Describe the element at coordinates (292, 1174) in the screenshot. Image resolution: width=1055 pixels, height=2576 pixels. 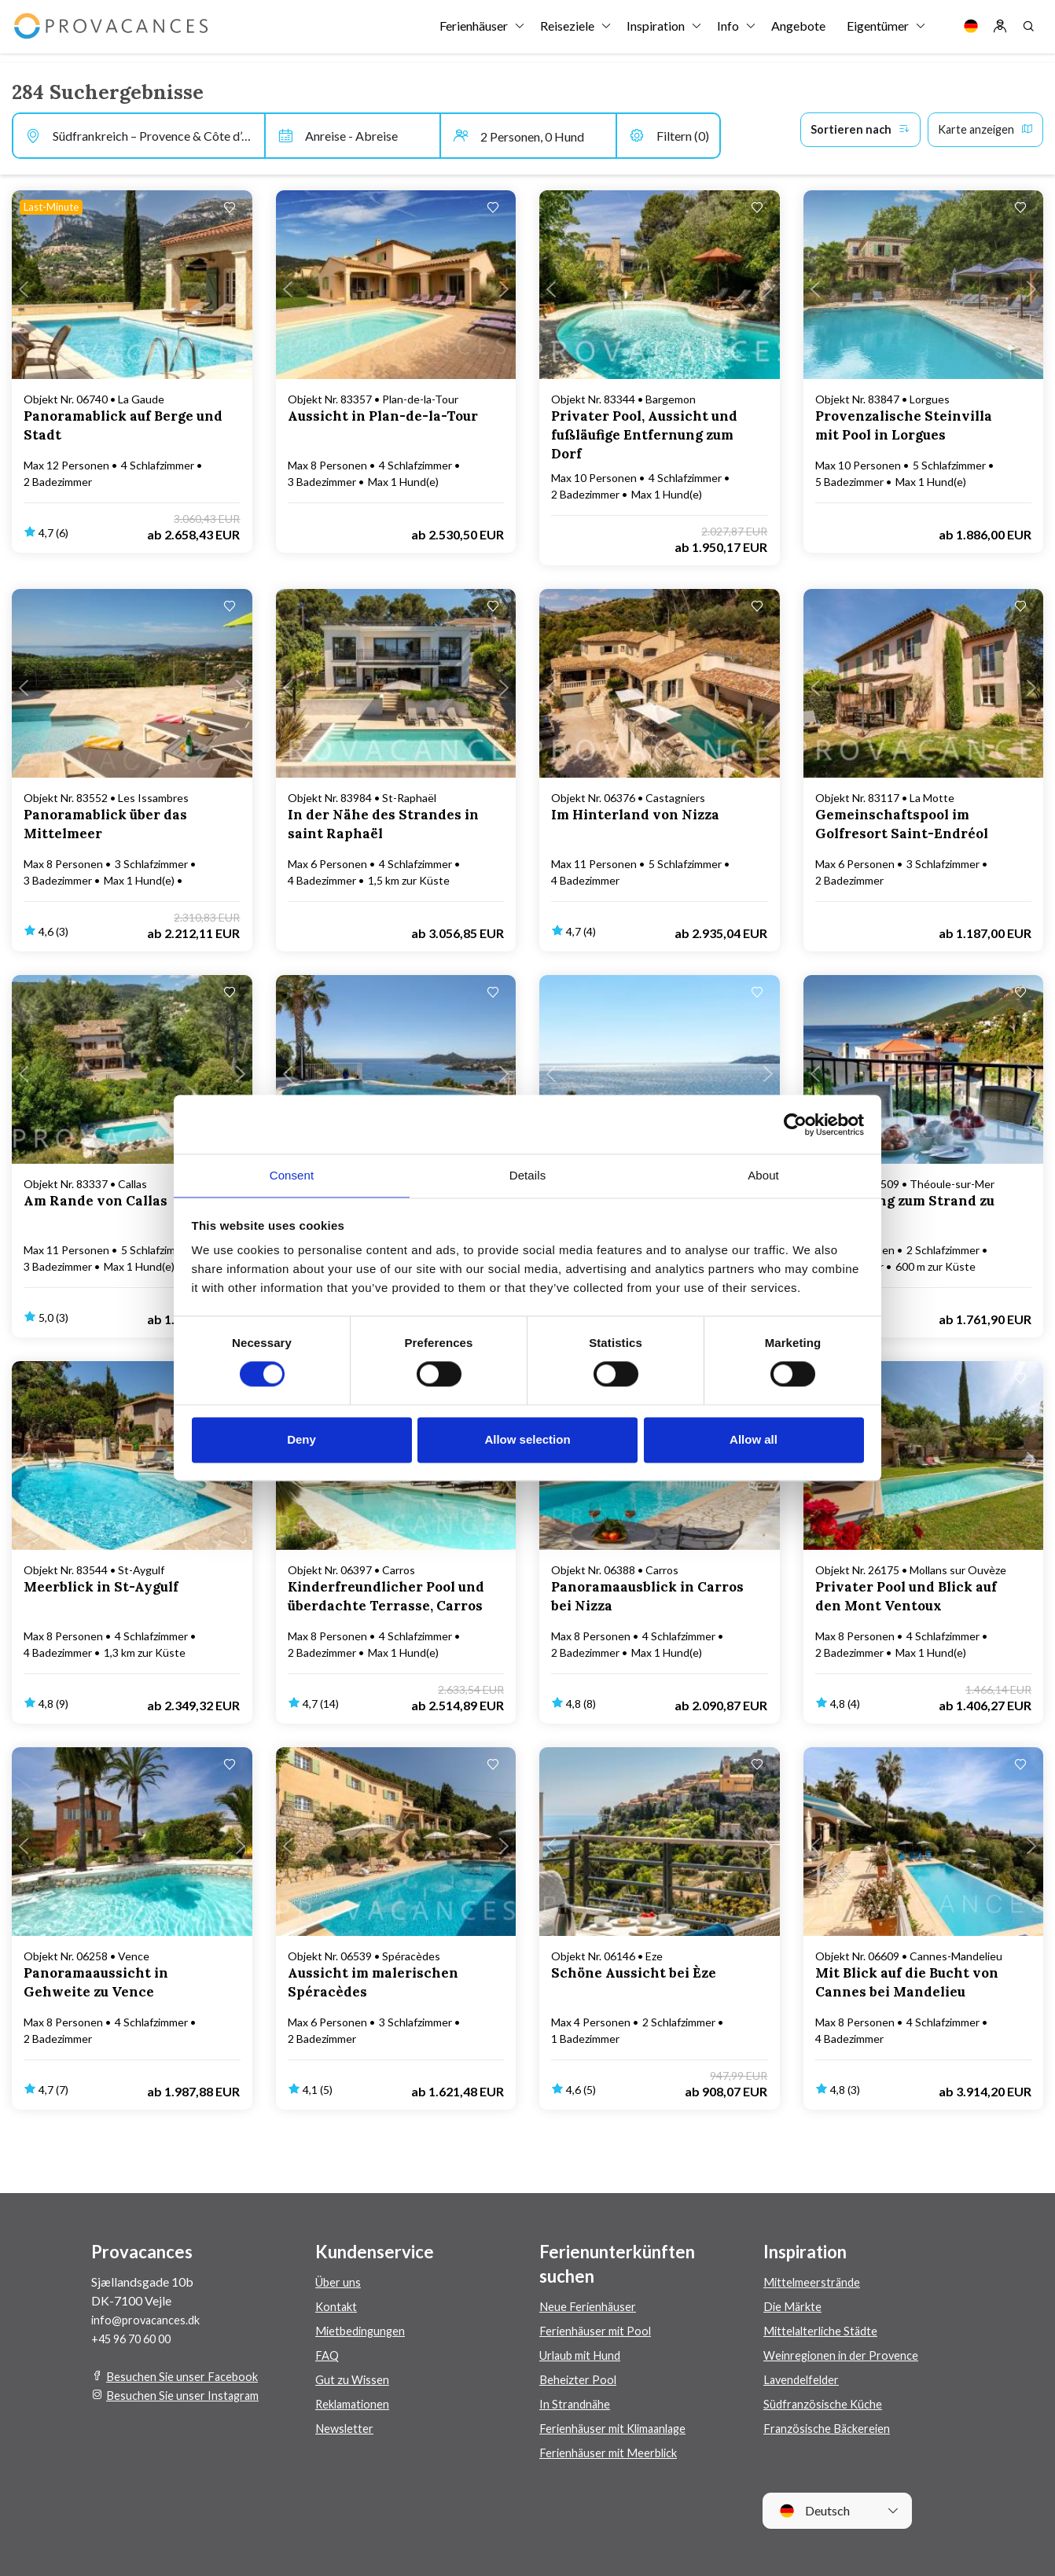
I see `Consent [tab]` at that location.